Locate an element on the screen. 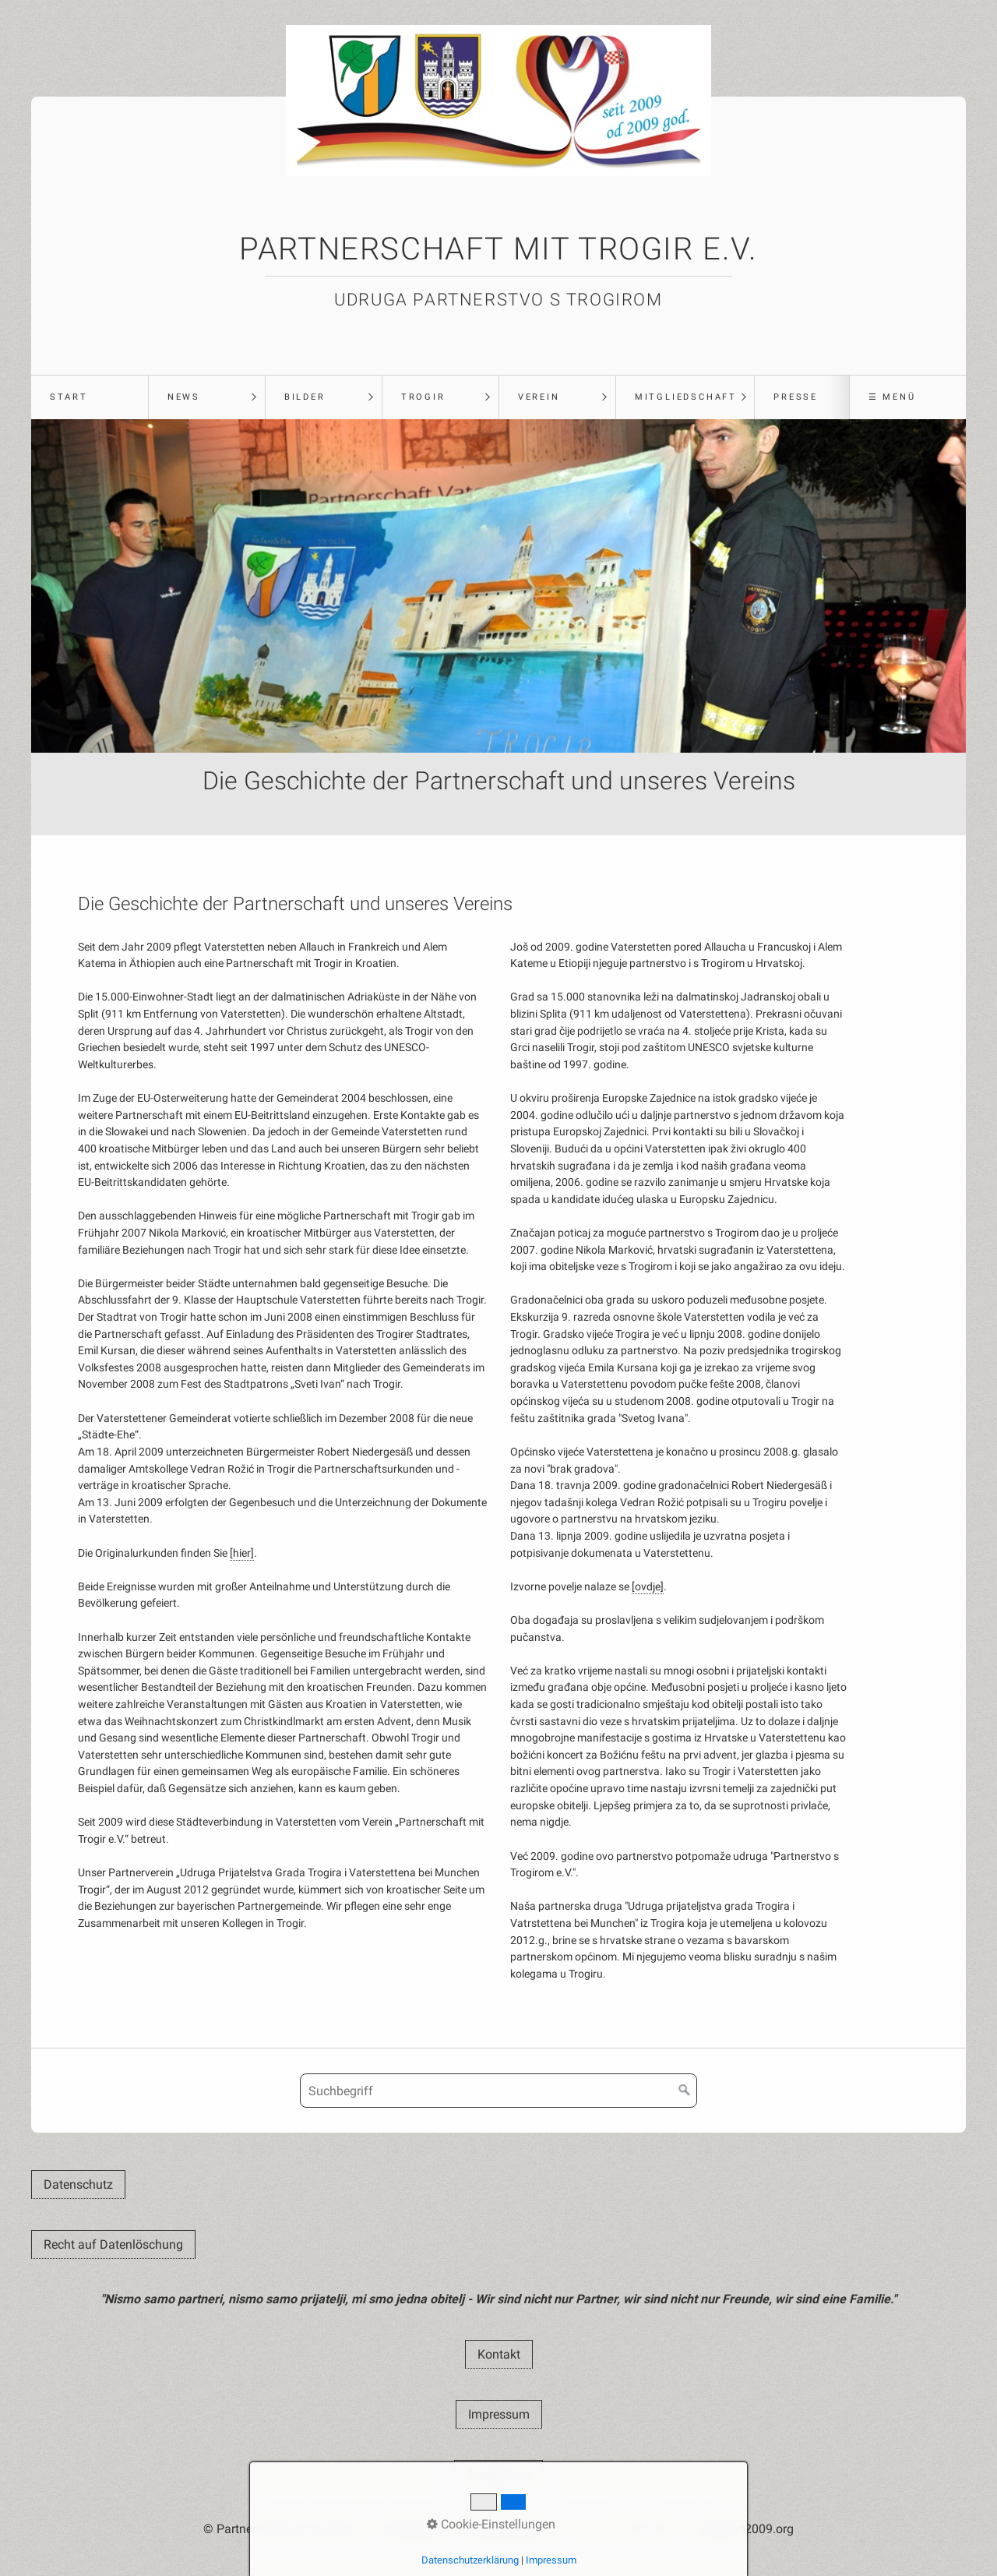  ☰ Menü [Menü ein-/ausblenden] is located at coordinates (892, 397).